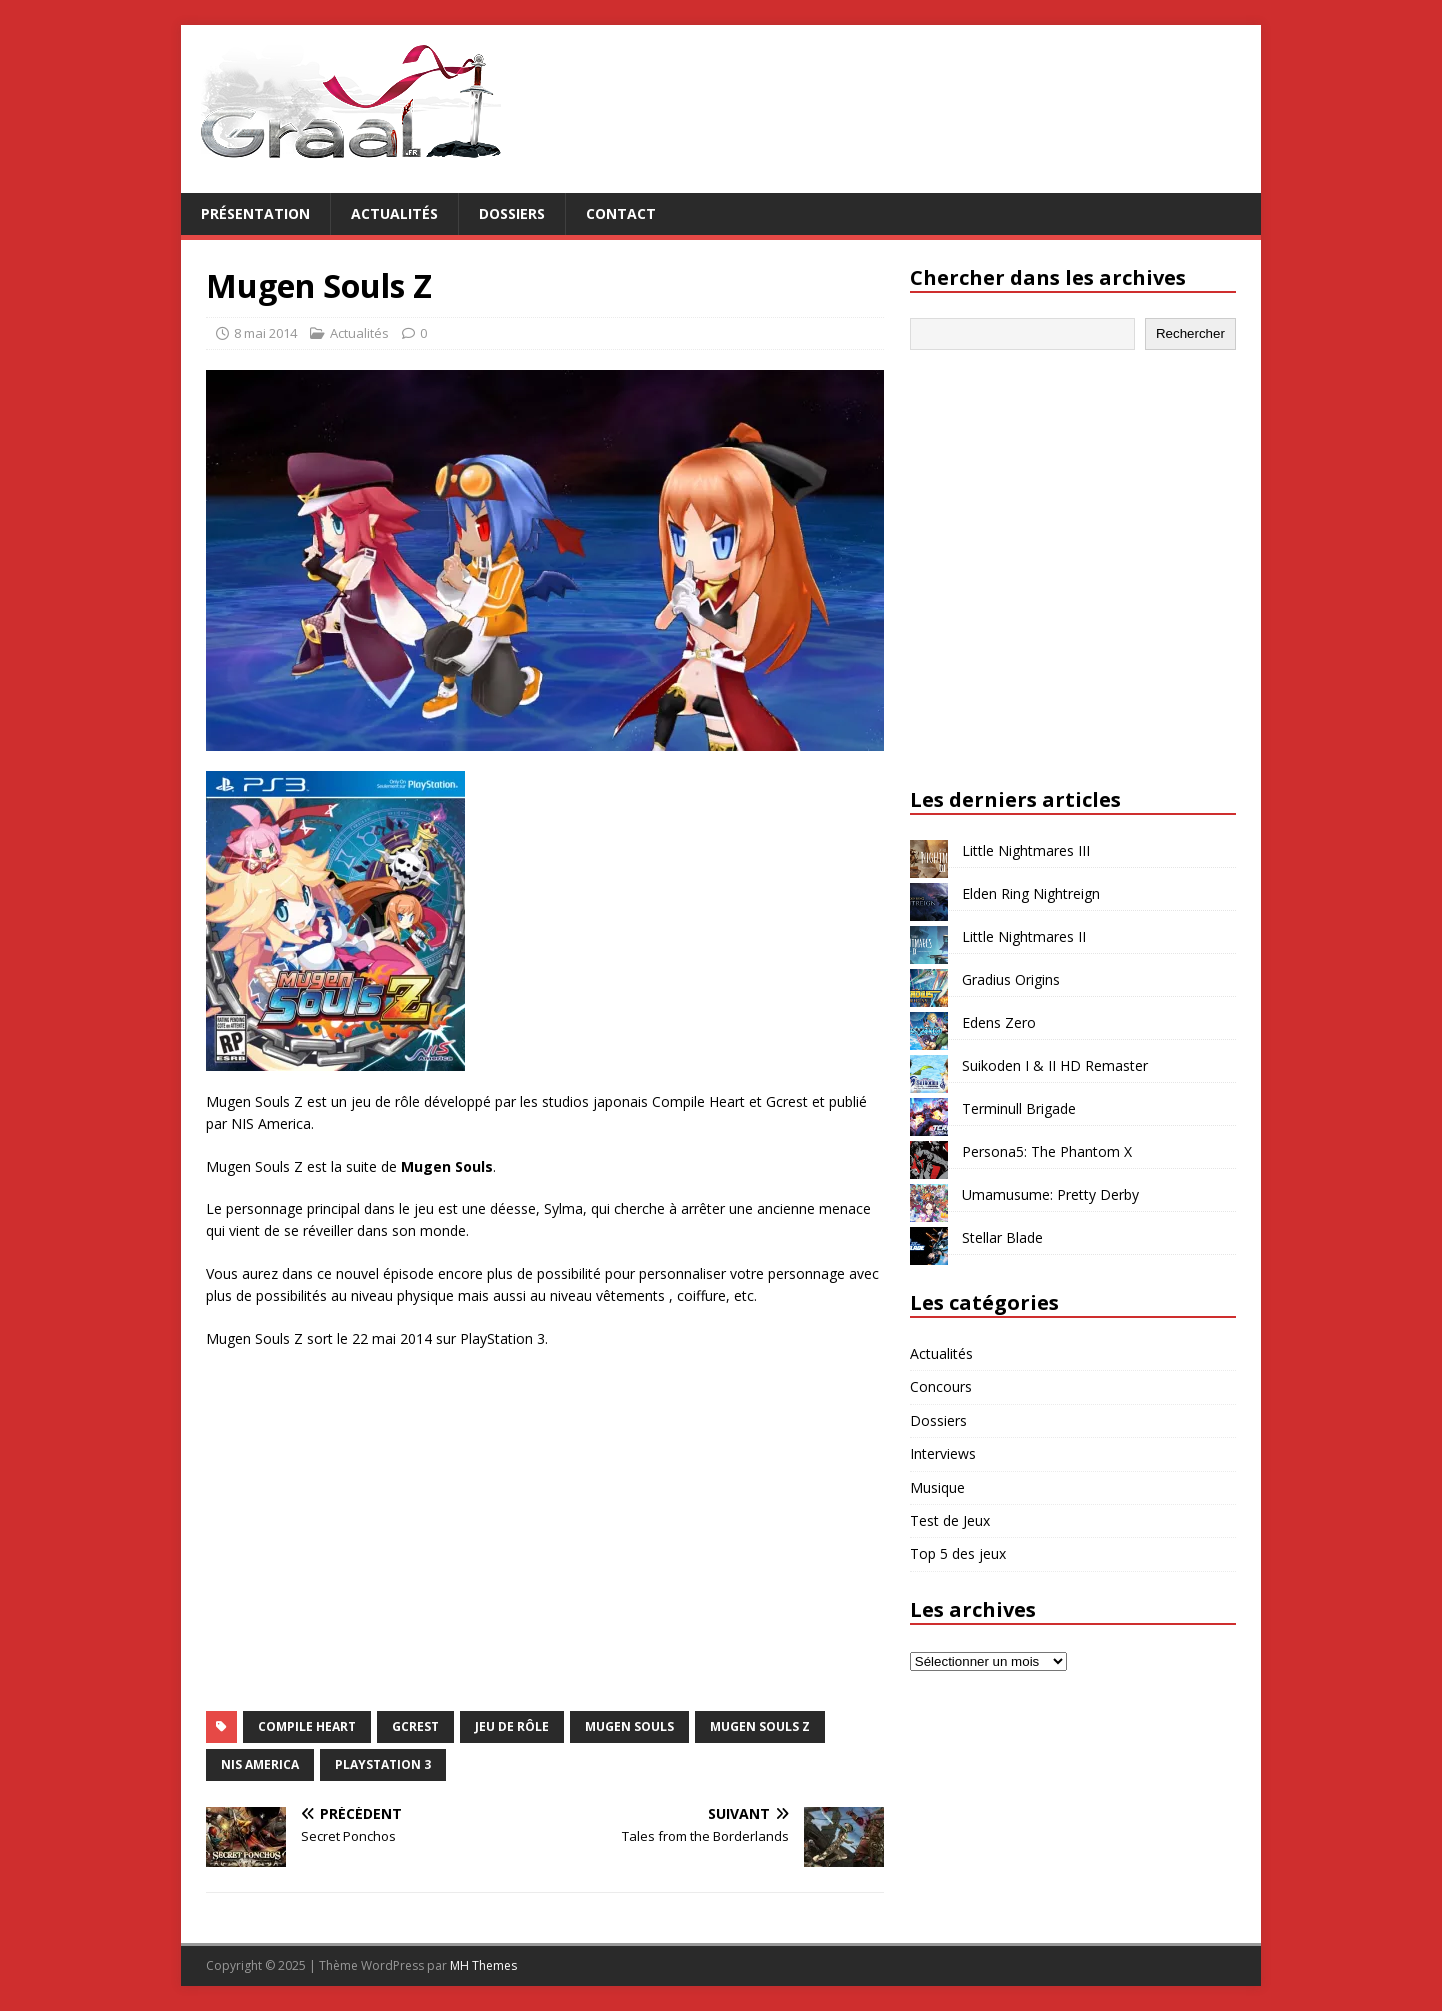 The image size is (1442, 2011). Describe the element at coordinates (950, 1520) in the screenshot. I see `Test de Jeux` at that location.